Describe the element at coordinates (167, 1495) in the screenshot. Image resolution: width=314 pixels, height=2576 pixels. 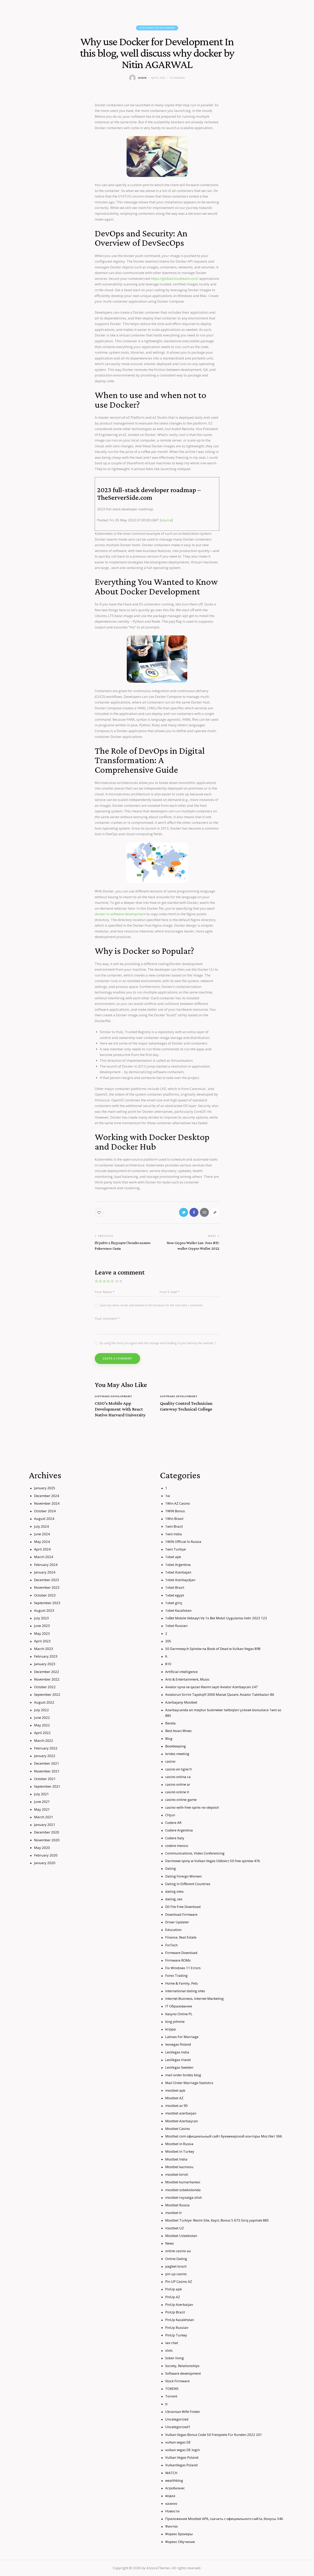
I see `1w` at that location.